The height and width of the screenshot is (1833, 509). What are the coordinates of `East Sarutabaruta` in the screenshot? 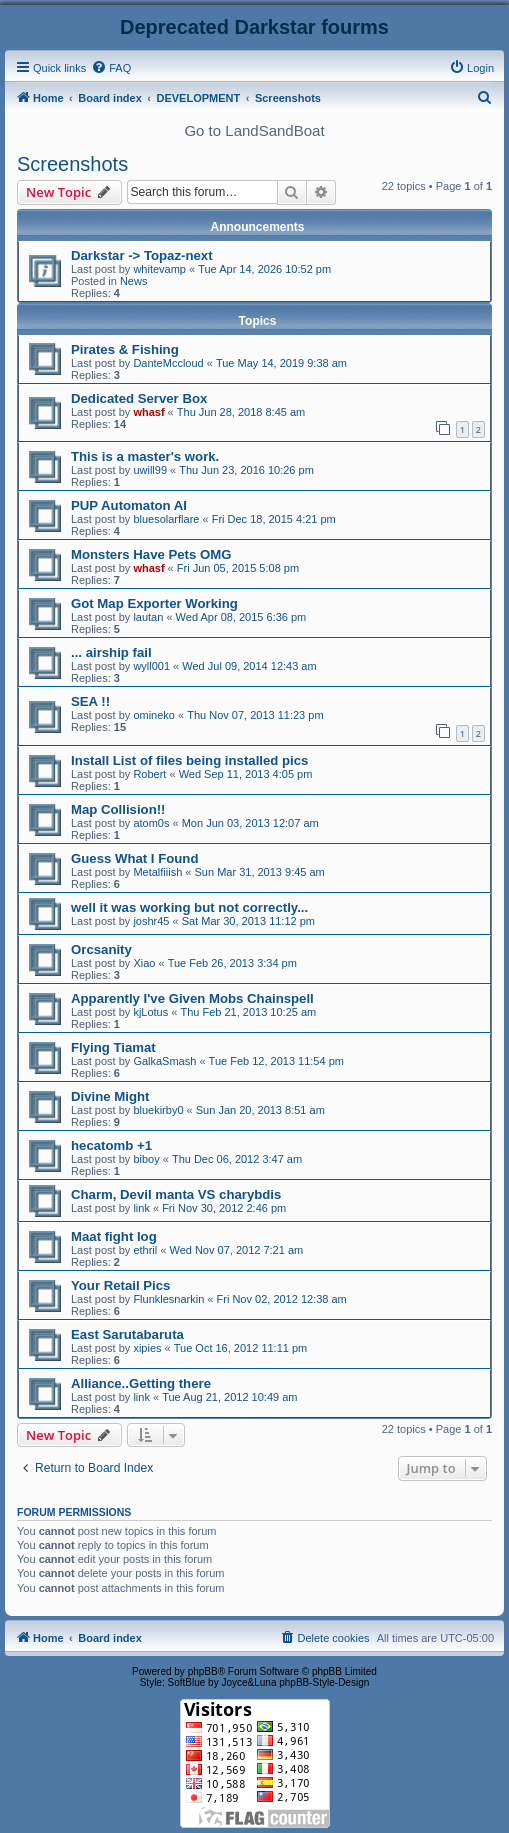 It's located at (127, 1334).